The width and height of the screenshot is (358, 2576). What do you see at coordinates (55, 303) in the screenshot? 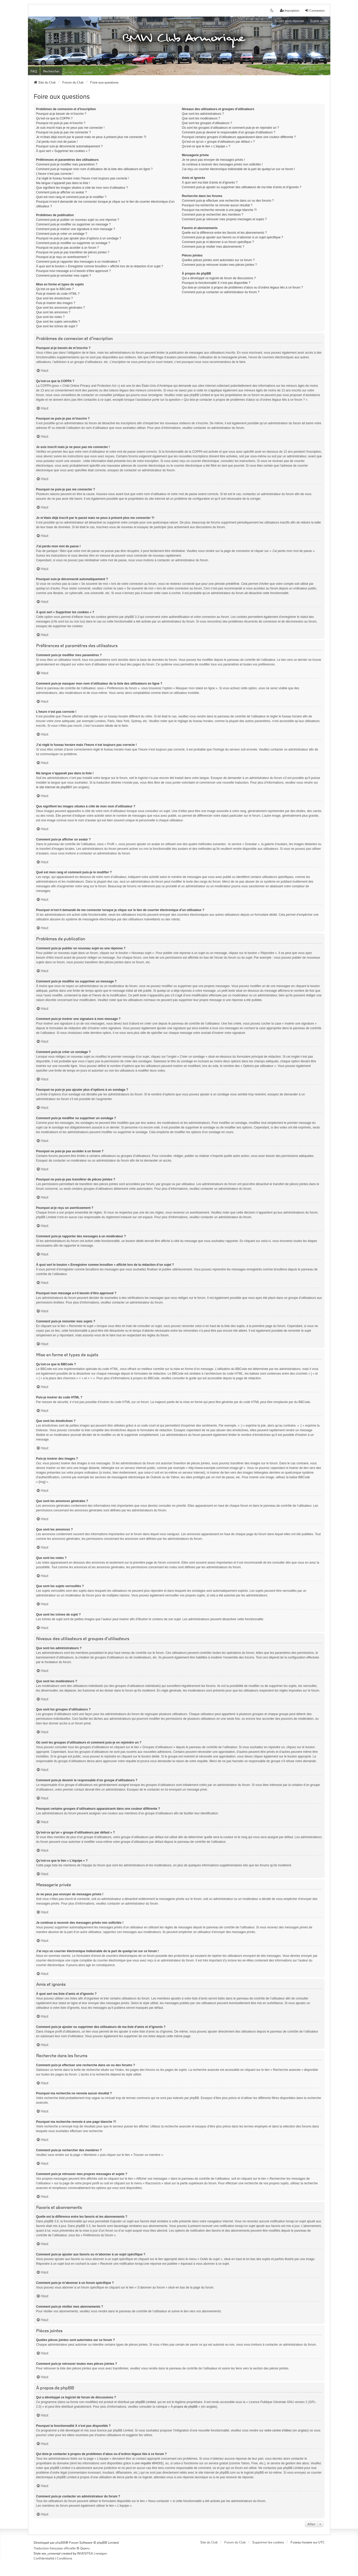
I see `Puis-je insérer des images ?` at bounding box center [55, 303].